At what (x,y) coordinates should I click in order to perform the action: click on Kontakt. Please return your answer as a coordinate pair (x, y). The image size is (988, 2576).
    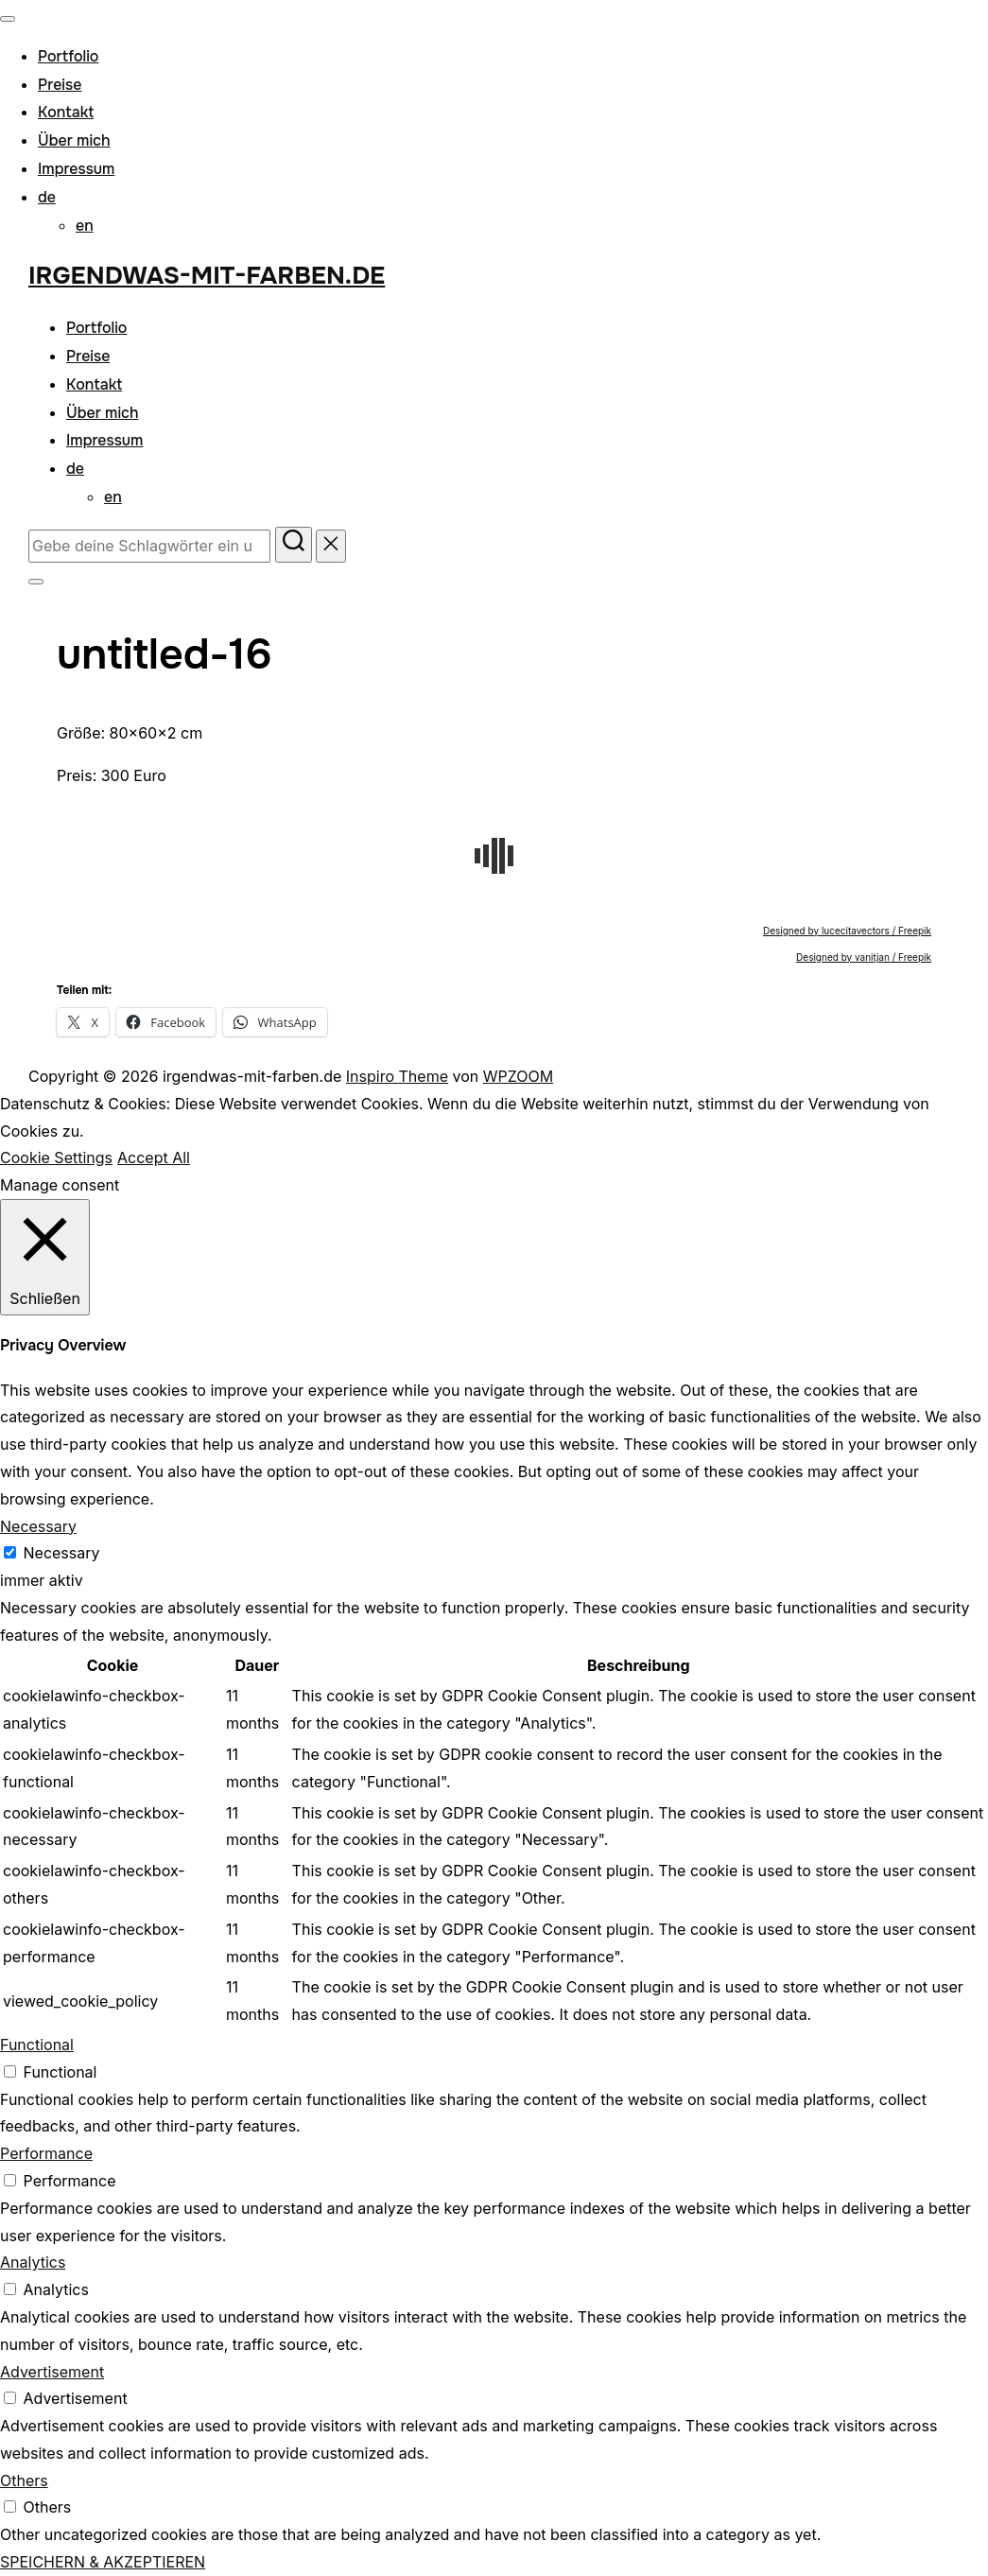
    Looking at the image, I should click on (66, 112).